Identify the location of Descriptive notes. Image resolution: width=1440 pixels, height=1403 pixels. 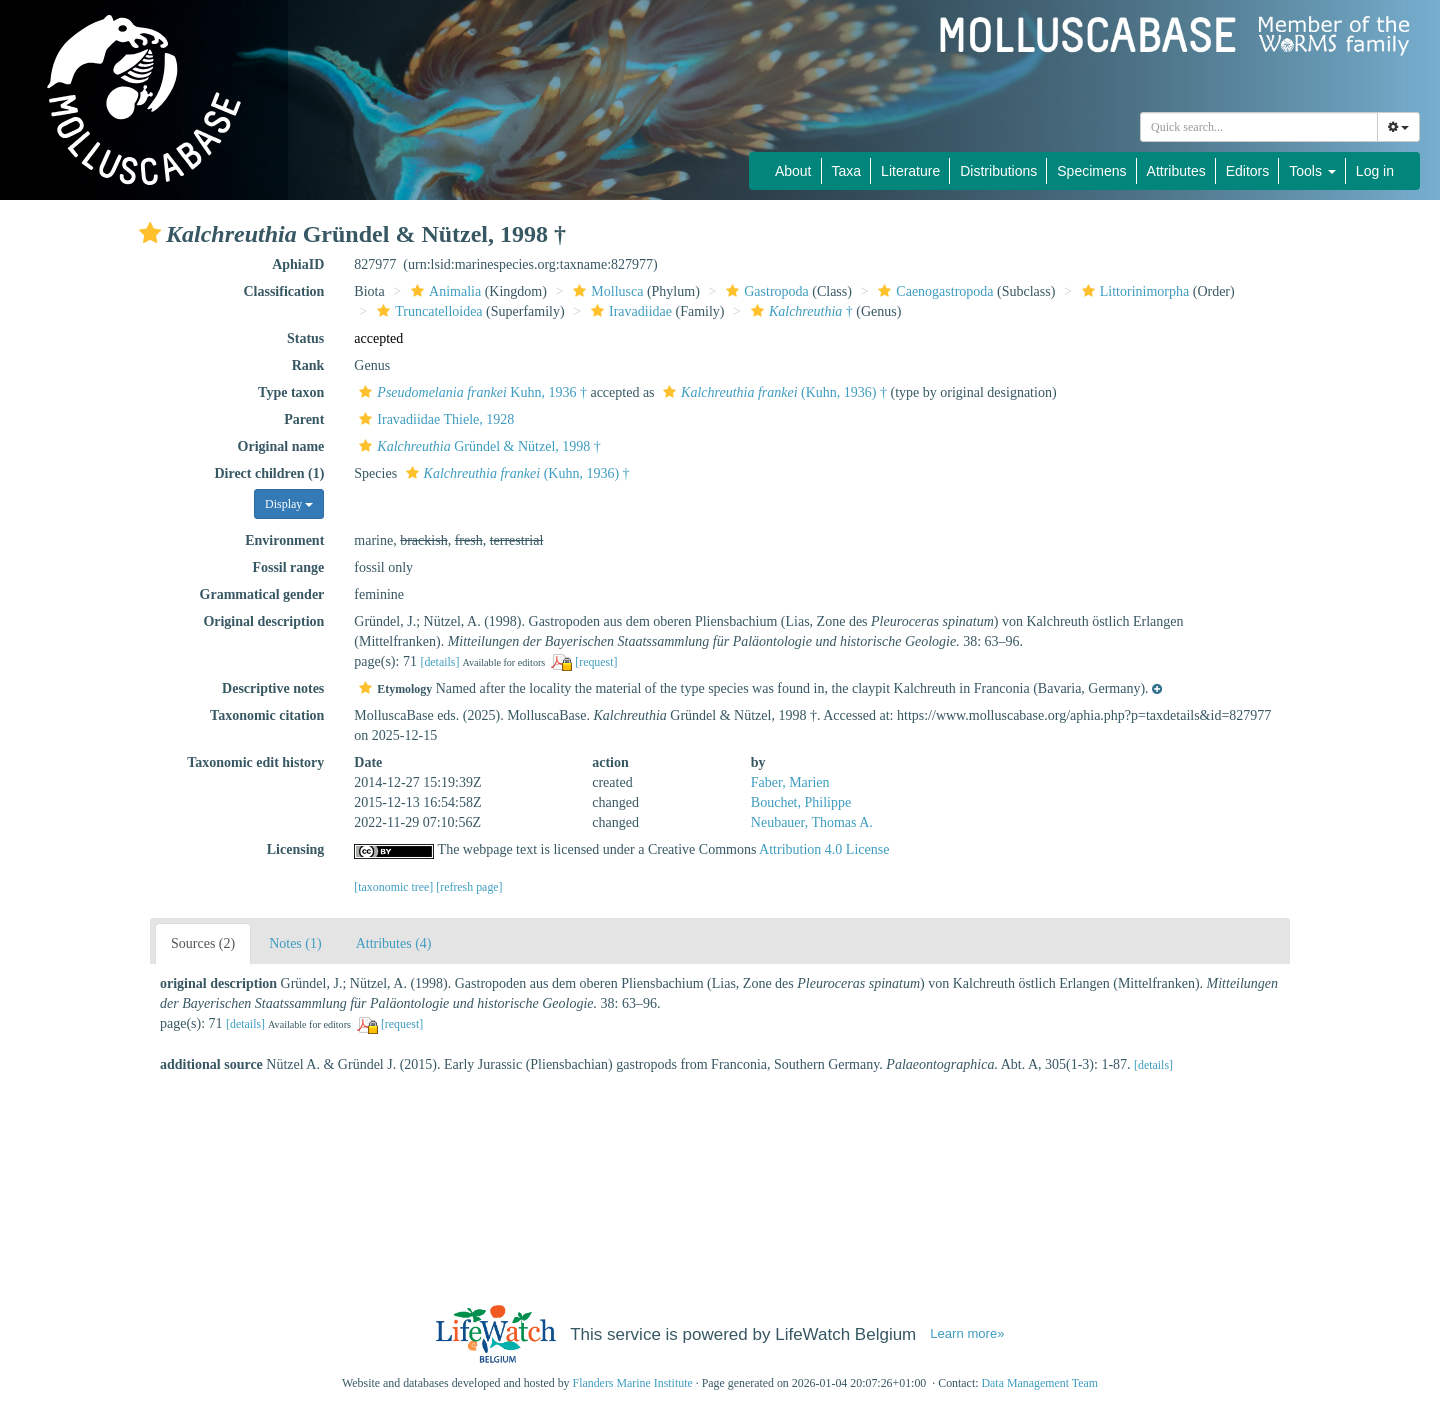
(273, 688).